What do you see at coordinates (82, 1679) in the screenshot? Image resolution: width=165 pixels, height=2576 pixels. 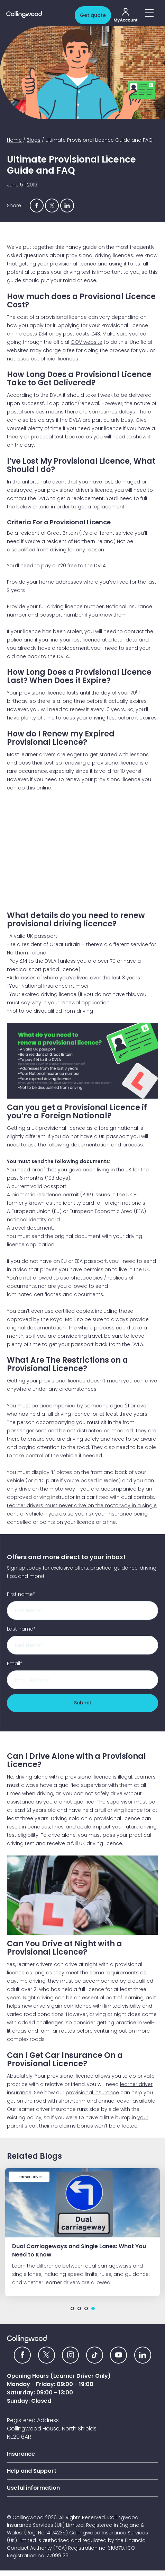 I see `[Email]` at bounding box center [82, 1679].